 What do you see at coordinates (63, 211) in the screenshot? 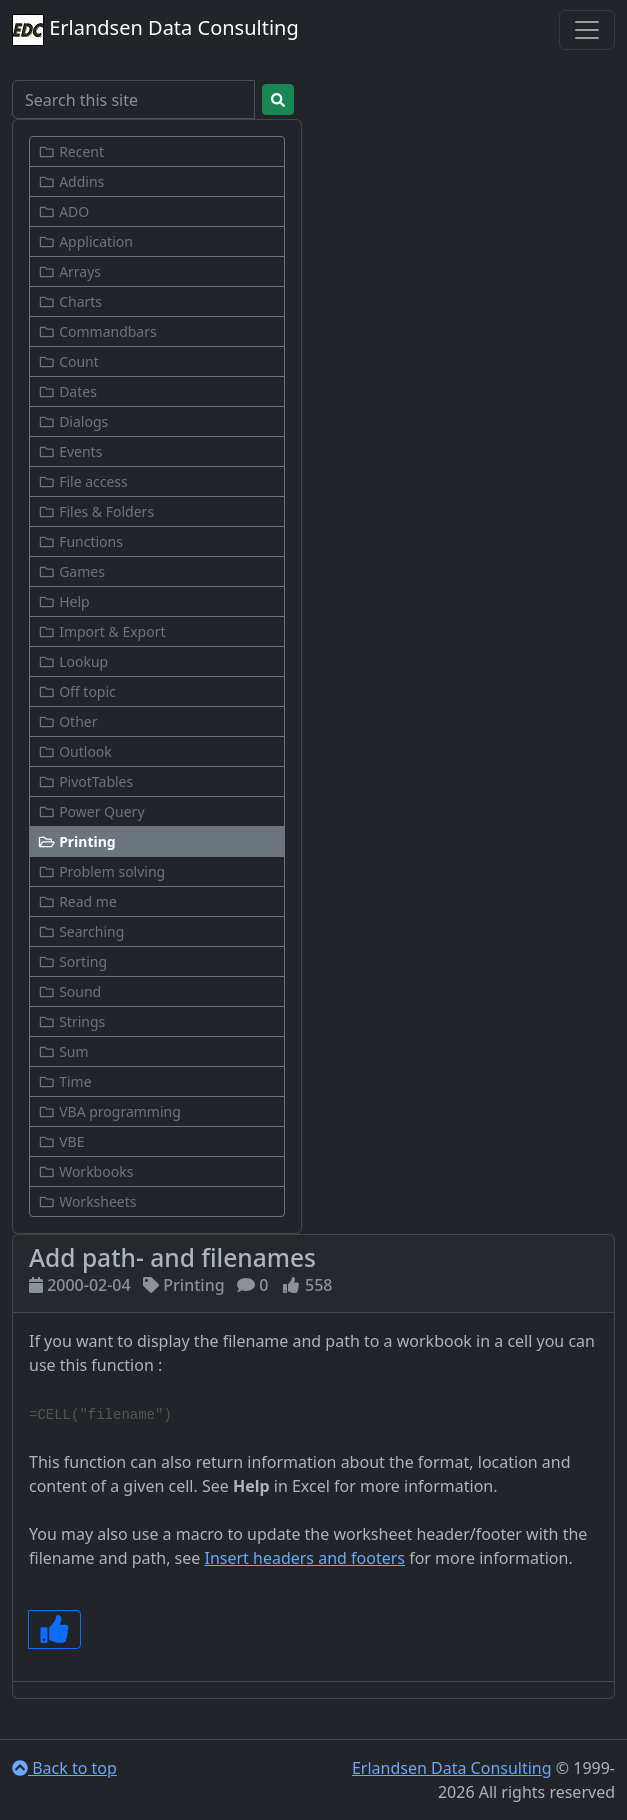
I see `ADO [button]` at bounding box center [63, 211].